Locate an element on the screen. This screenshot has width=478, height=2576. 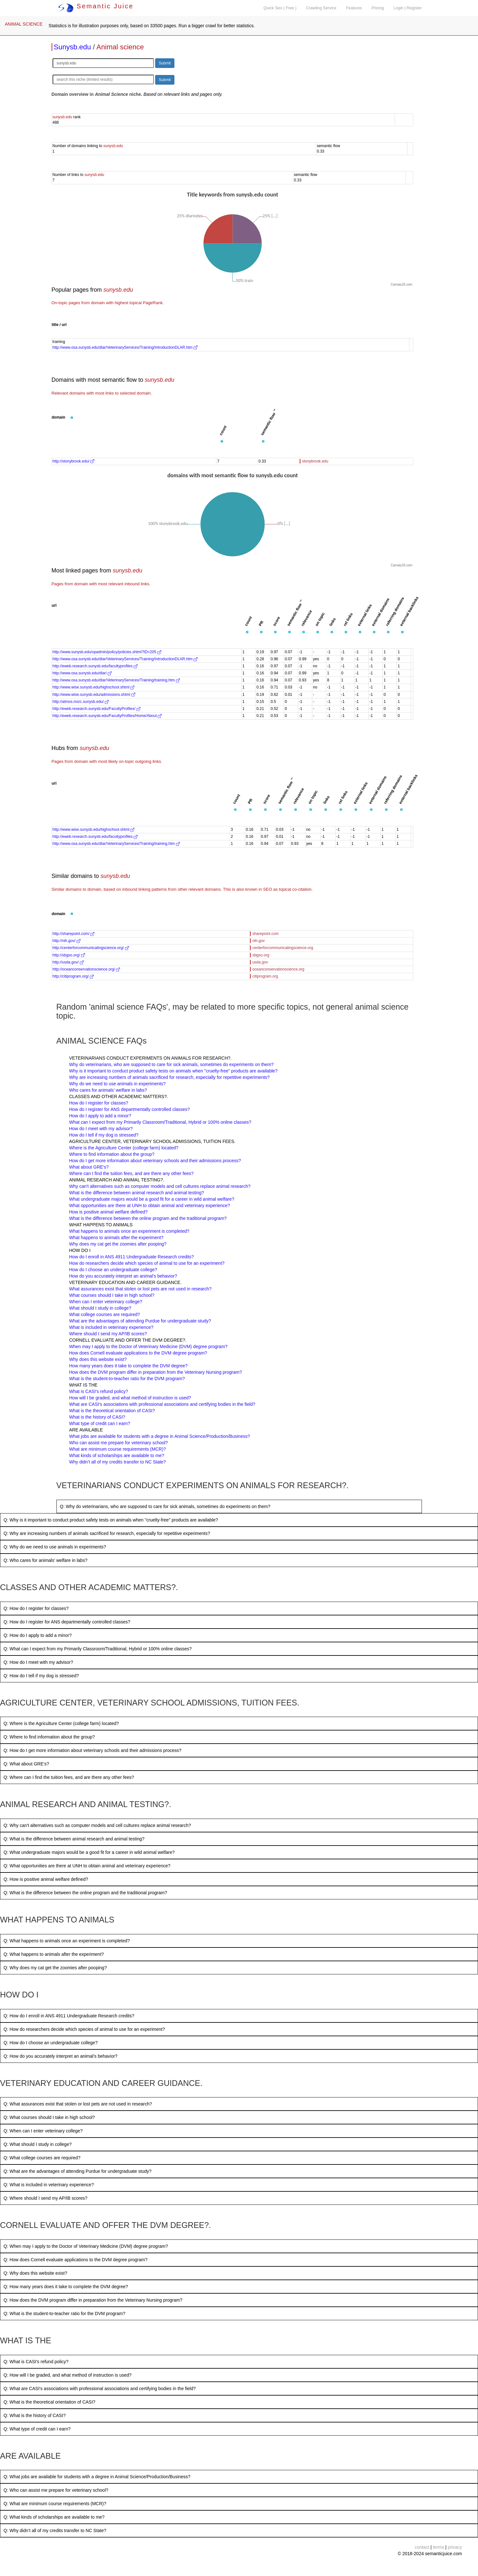
ANIMAL SCIENCE is located at coordinates (24, 24).